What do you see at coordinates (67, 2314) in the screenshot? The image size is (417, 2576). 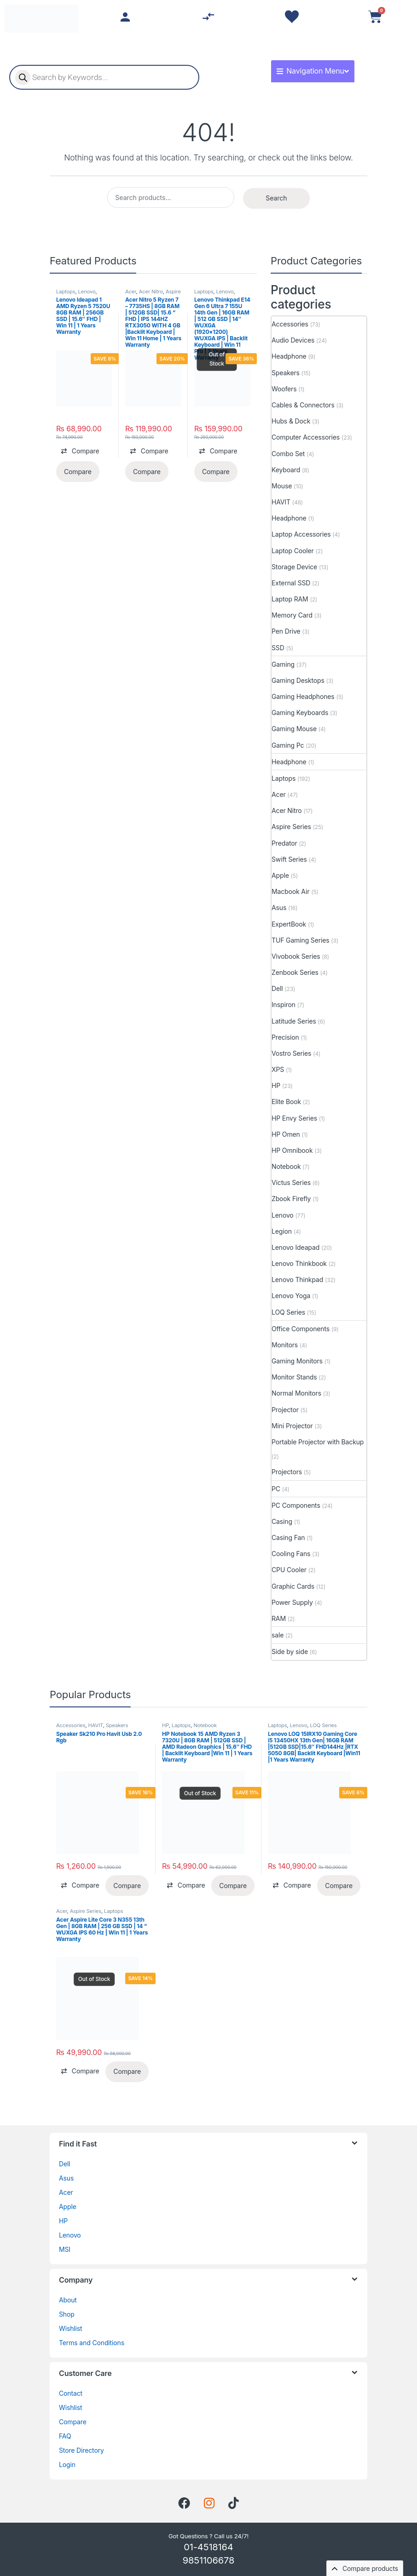 I see `Shop` at bounding box center [67, 2314].